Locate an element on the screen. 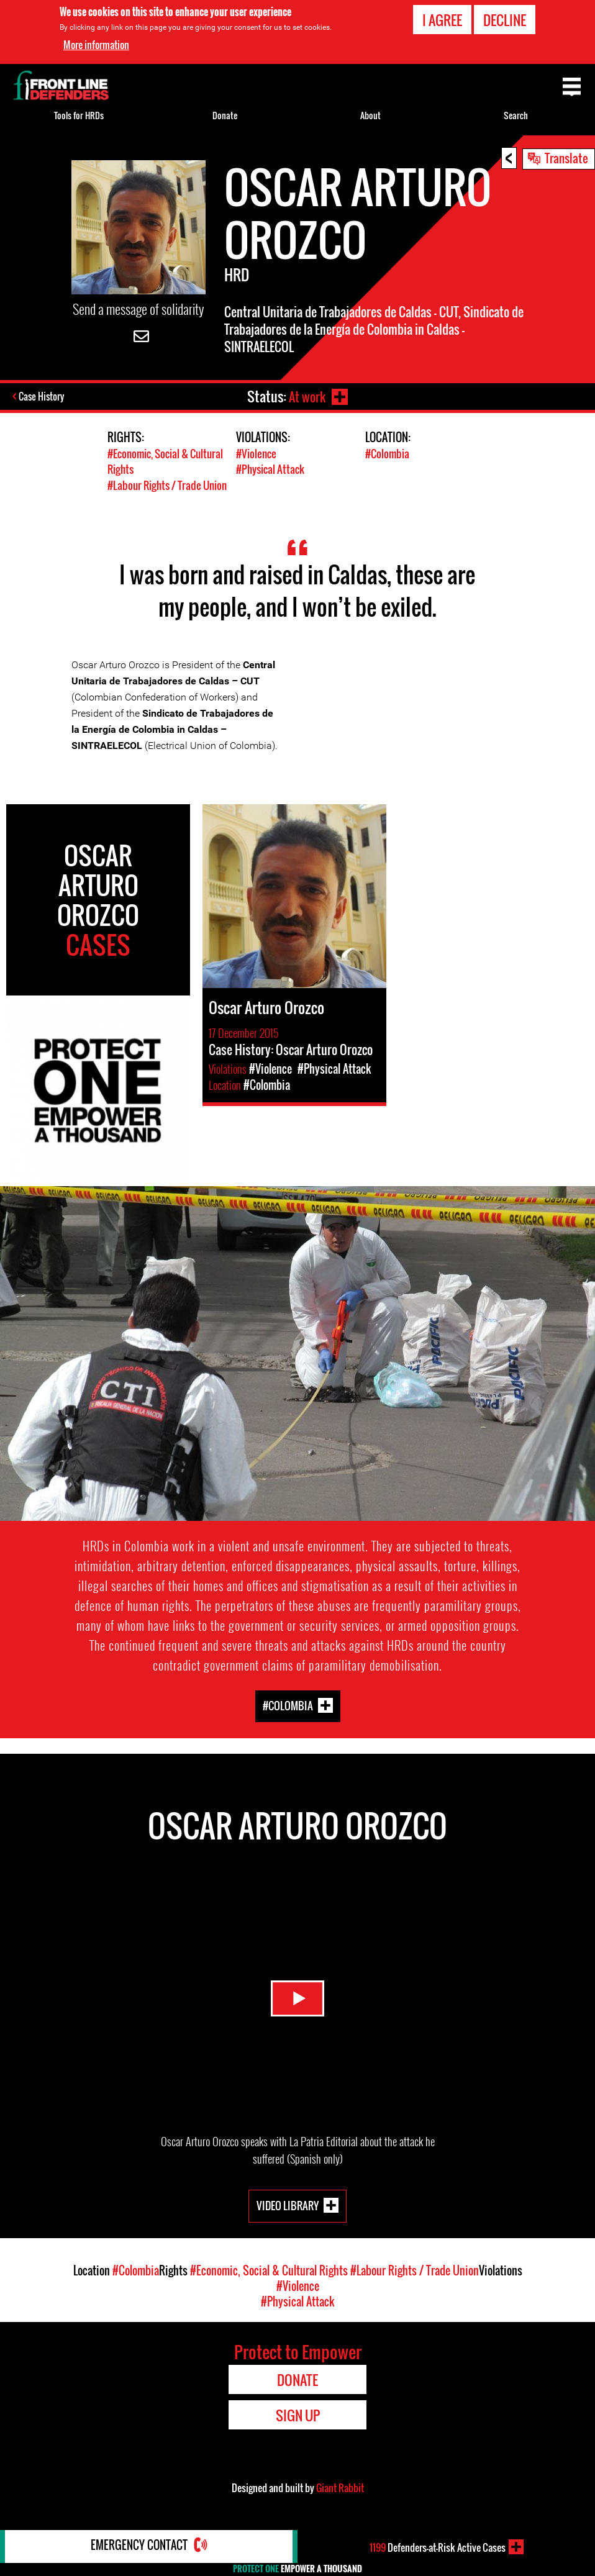 Image resolution: width=595 pixels, height=2576 pixels. Watch Video is located at coordinates (297, 1994).